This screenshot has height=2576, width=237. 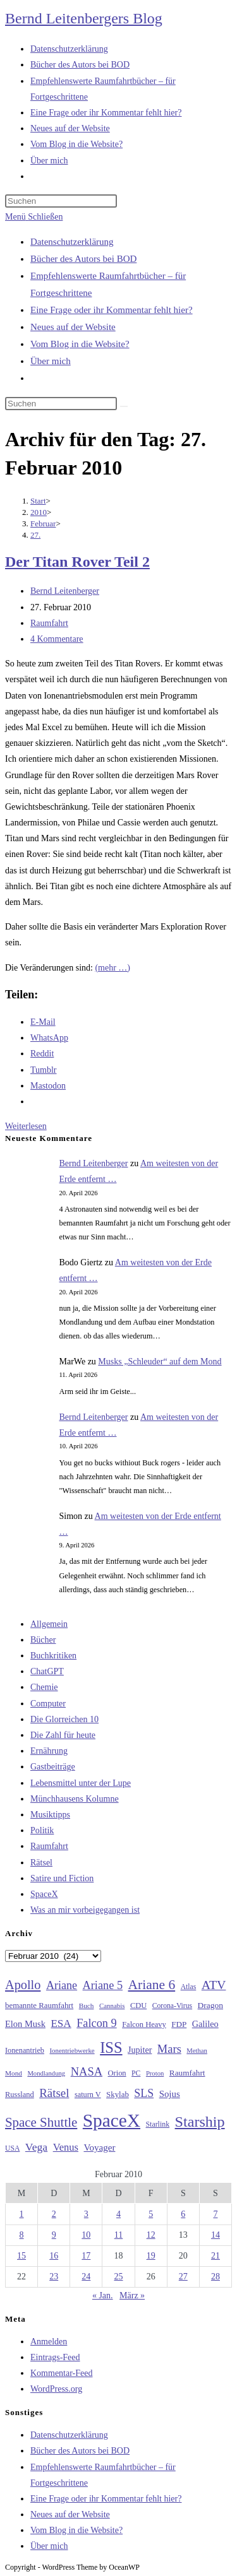 I want to click on Falcon 9 [Falcon 9 (59 Einträge)], so click(x=96, y=2023).